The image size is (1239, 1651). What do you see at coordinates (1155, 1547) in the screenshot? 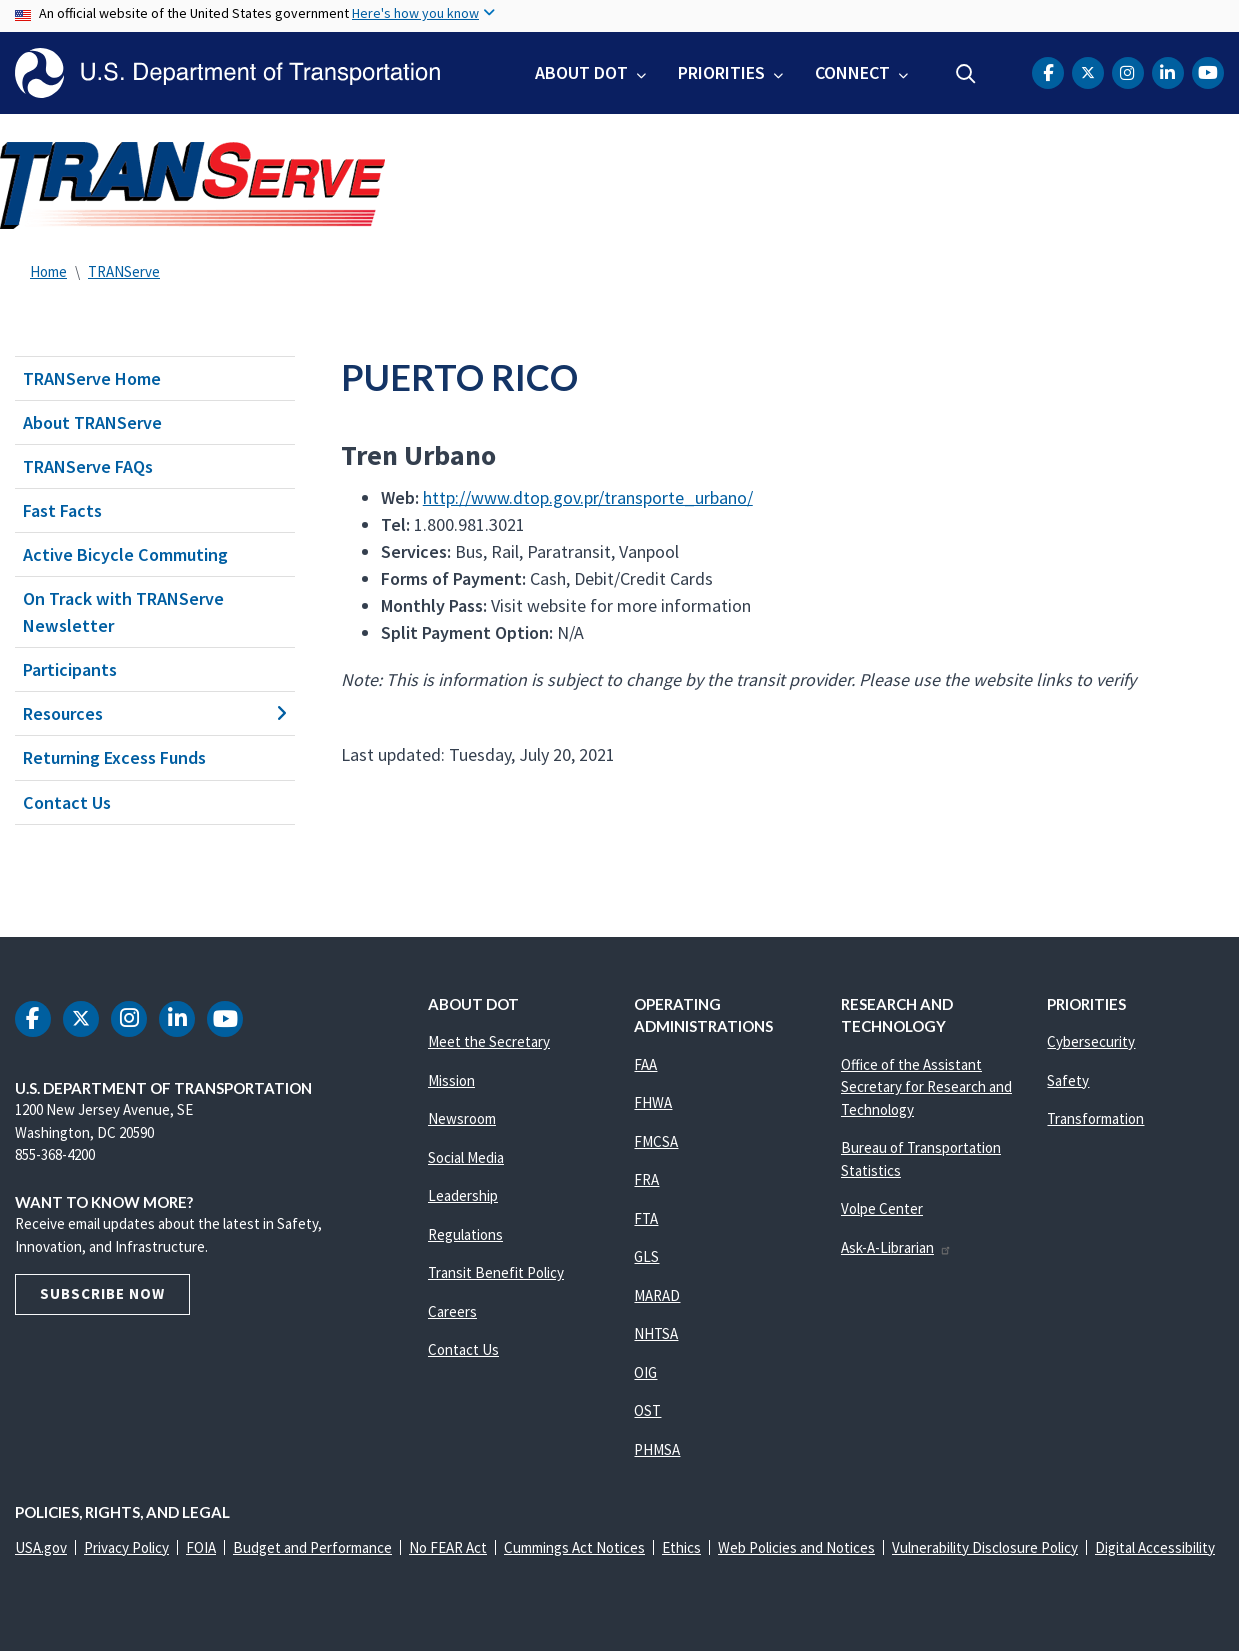
I see `Digital Accessibility` at bounding box center [1155, 1547].